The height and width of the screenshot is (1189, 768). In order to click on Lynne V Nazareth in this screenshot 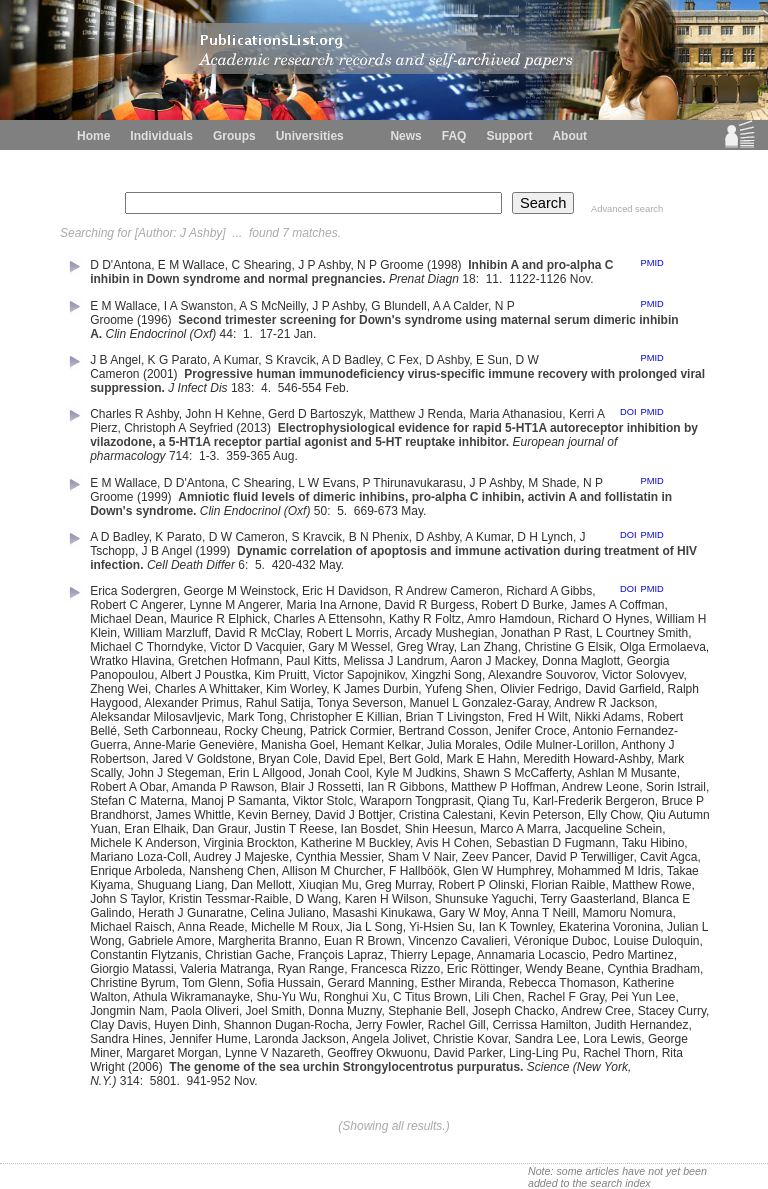, I will do `click(273, 1053)`.